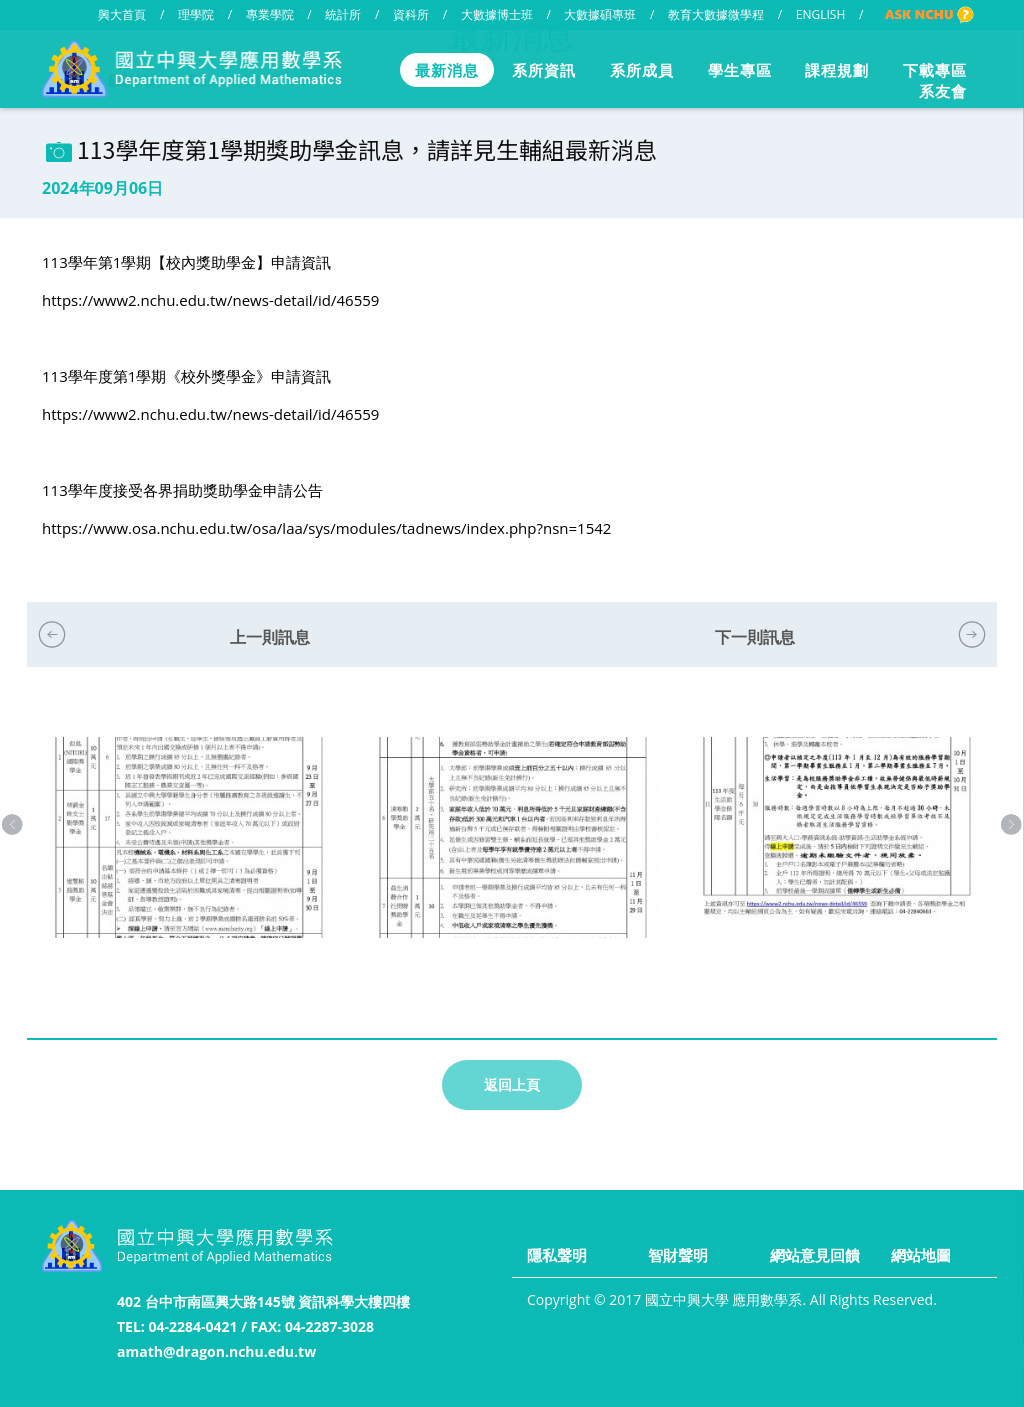 The image size is (1024, 1407). Describe the element at coordinates (544, 70) in the screenshot. I see `系所資訊` at that location.